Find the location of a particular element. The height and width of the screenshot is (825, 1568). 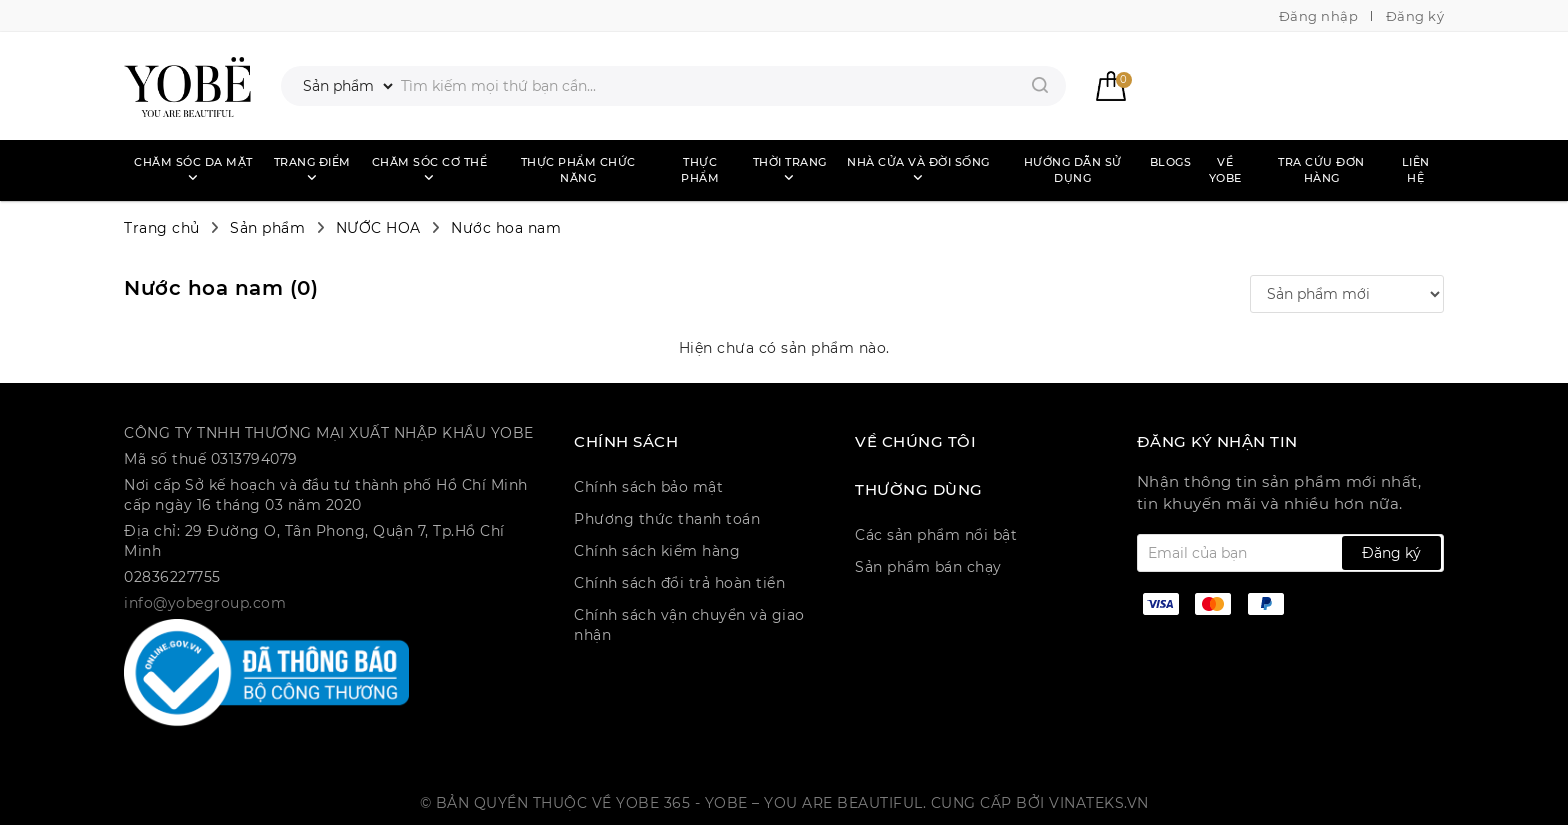

Trang điểm is located at coordinates (312, 169).